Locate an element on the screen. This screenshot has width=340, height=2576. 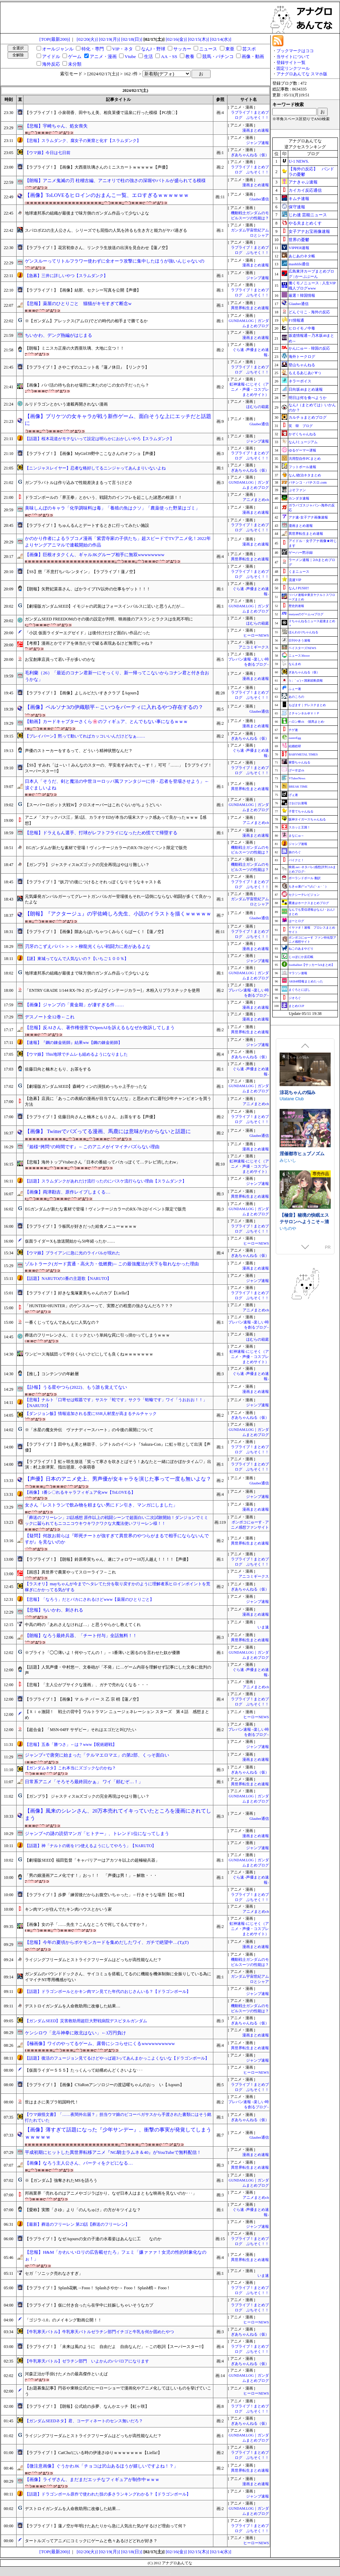
【画像】なろう主人公さん、パーティをクビになる… is located at coordinates (79, 2163).